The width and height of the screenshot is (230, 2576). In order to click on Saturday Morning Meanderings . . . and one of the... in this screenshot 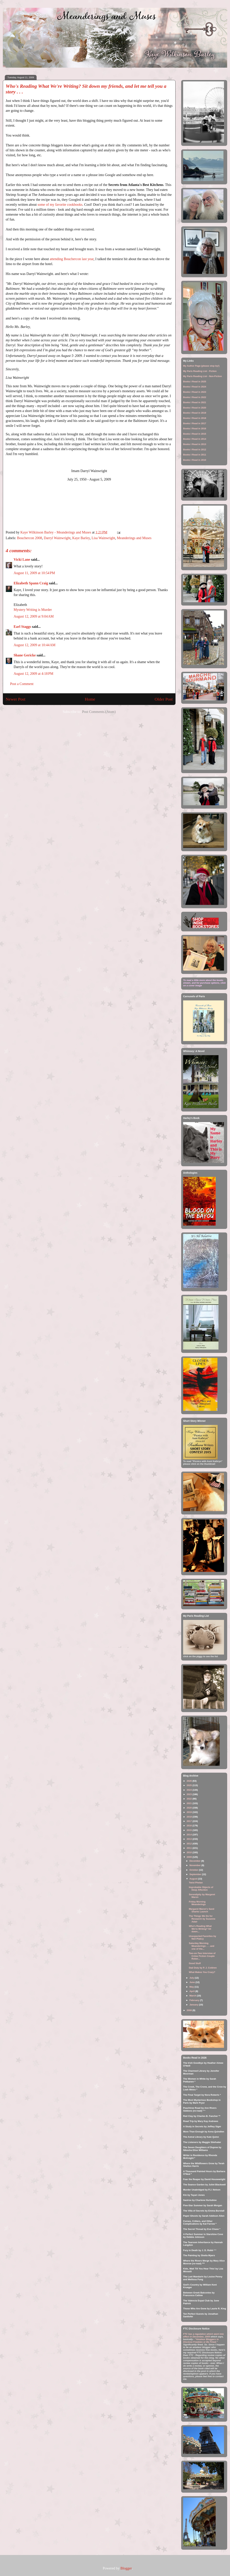, I will do `click(201, 1946)`.